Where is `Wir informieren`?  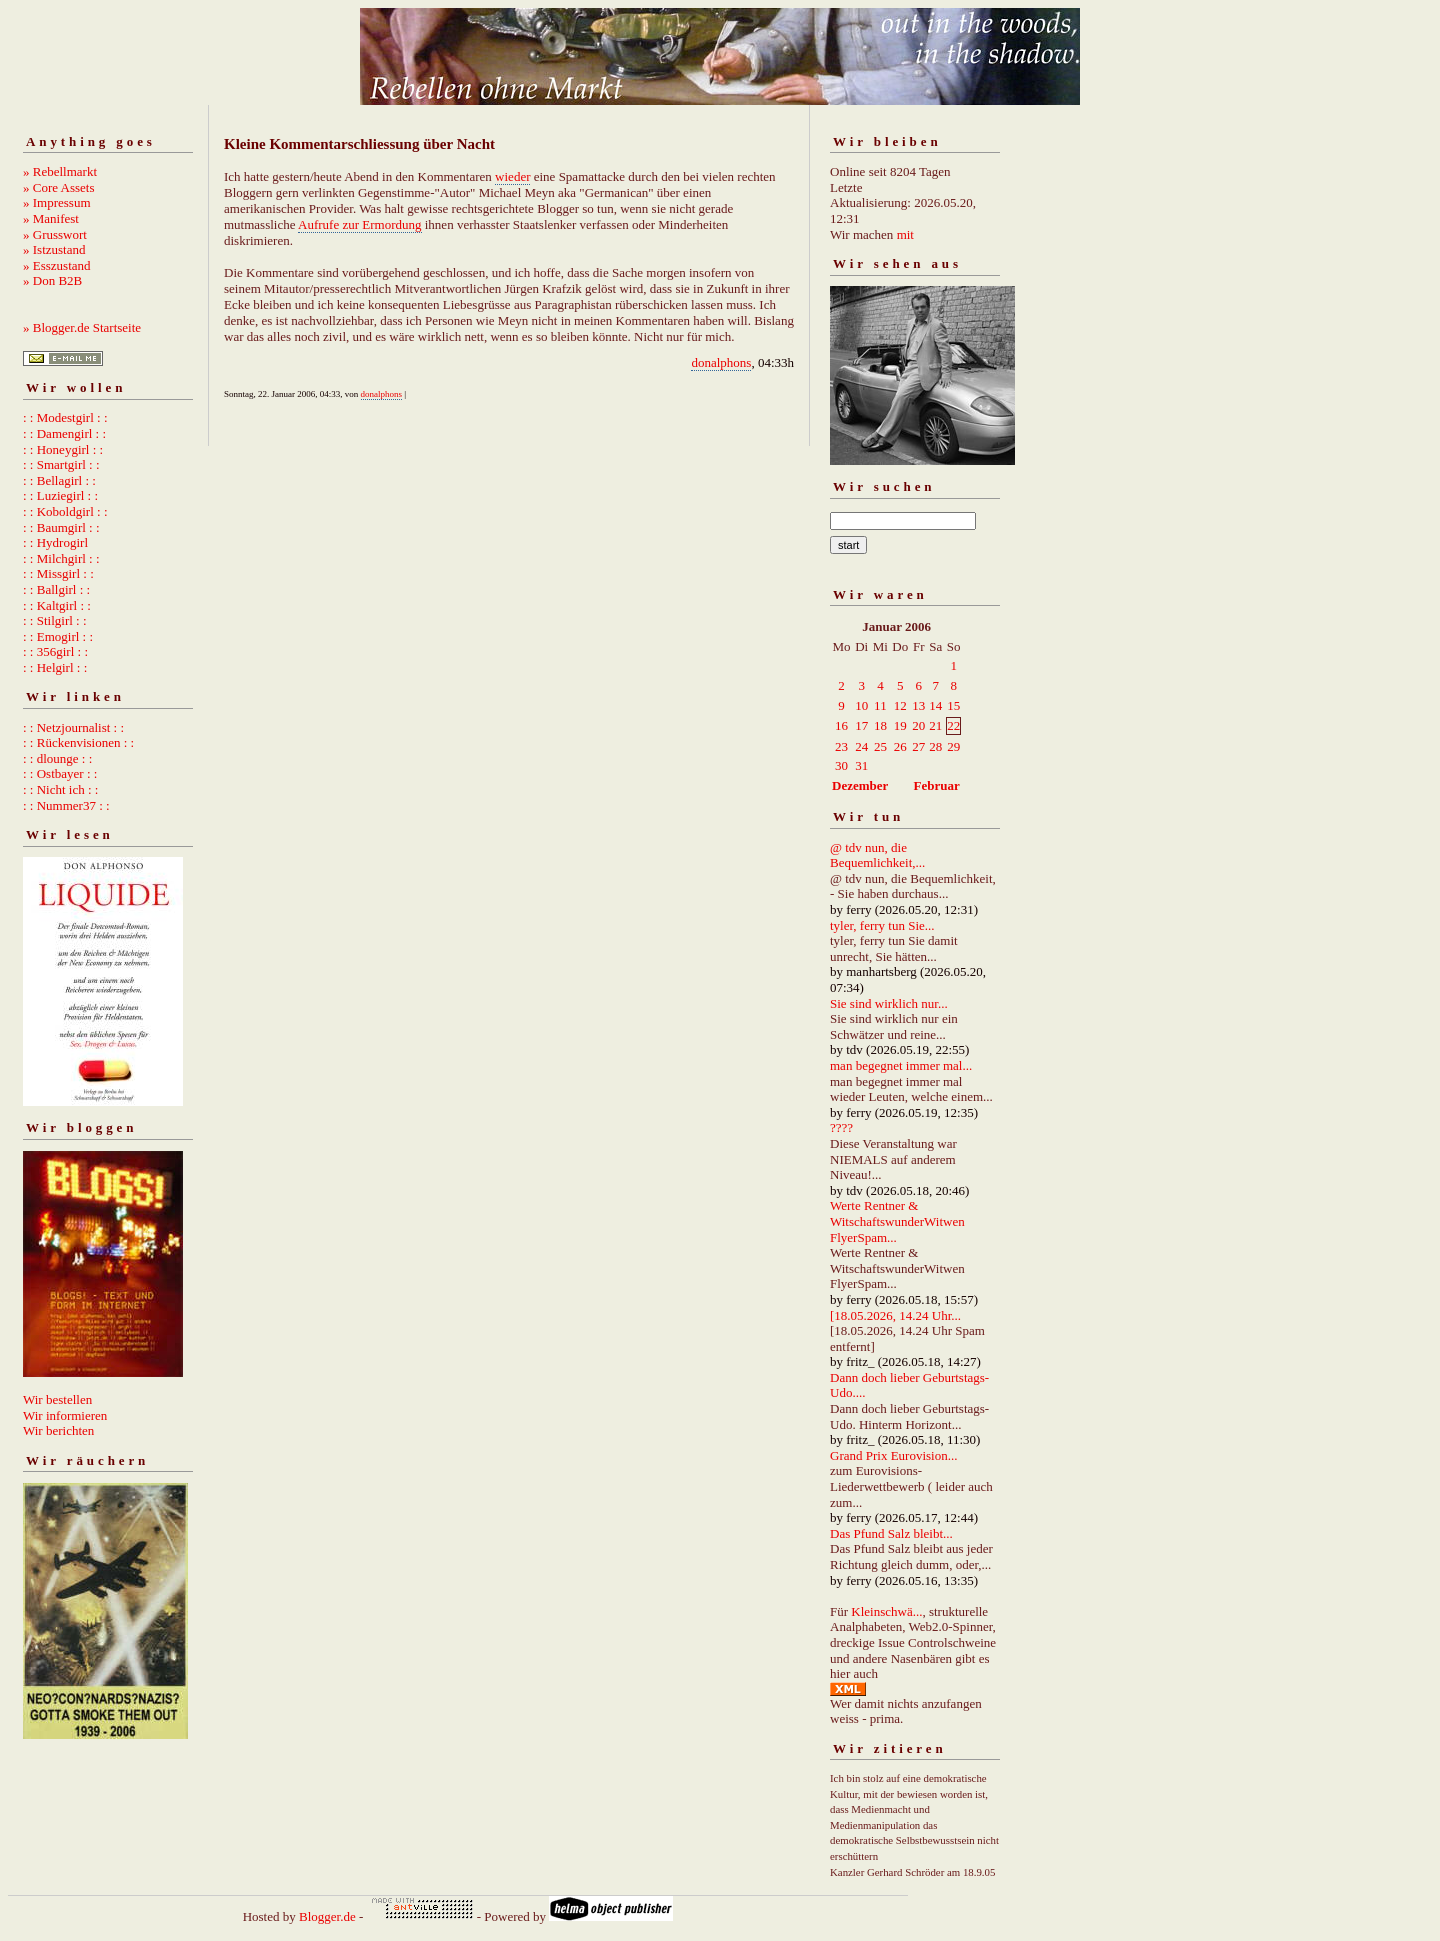 Wir informieren is located at coordinates (65, 1415).